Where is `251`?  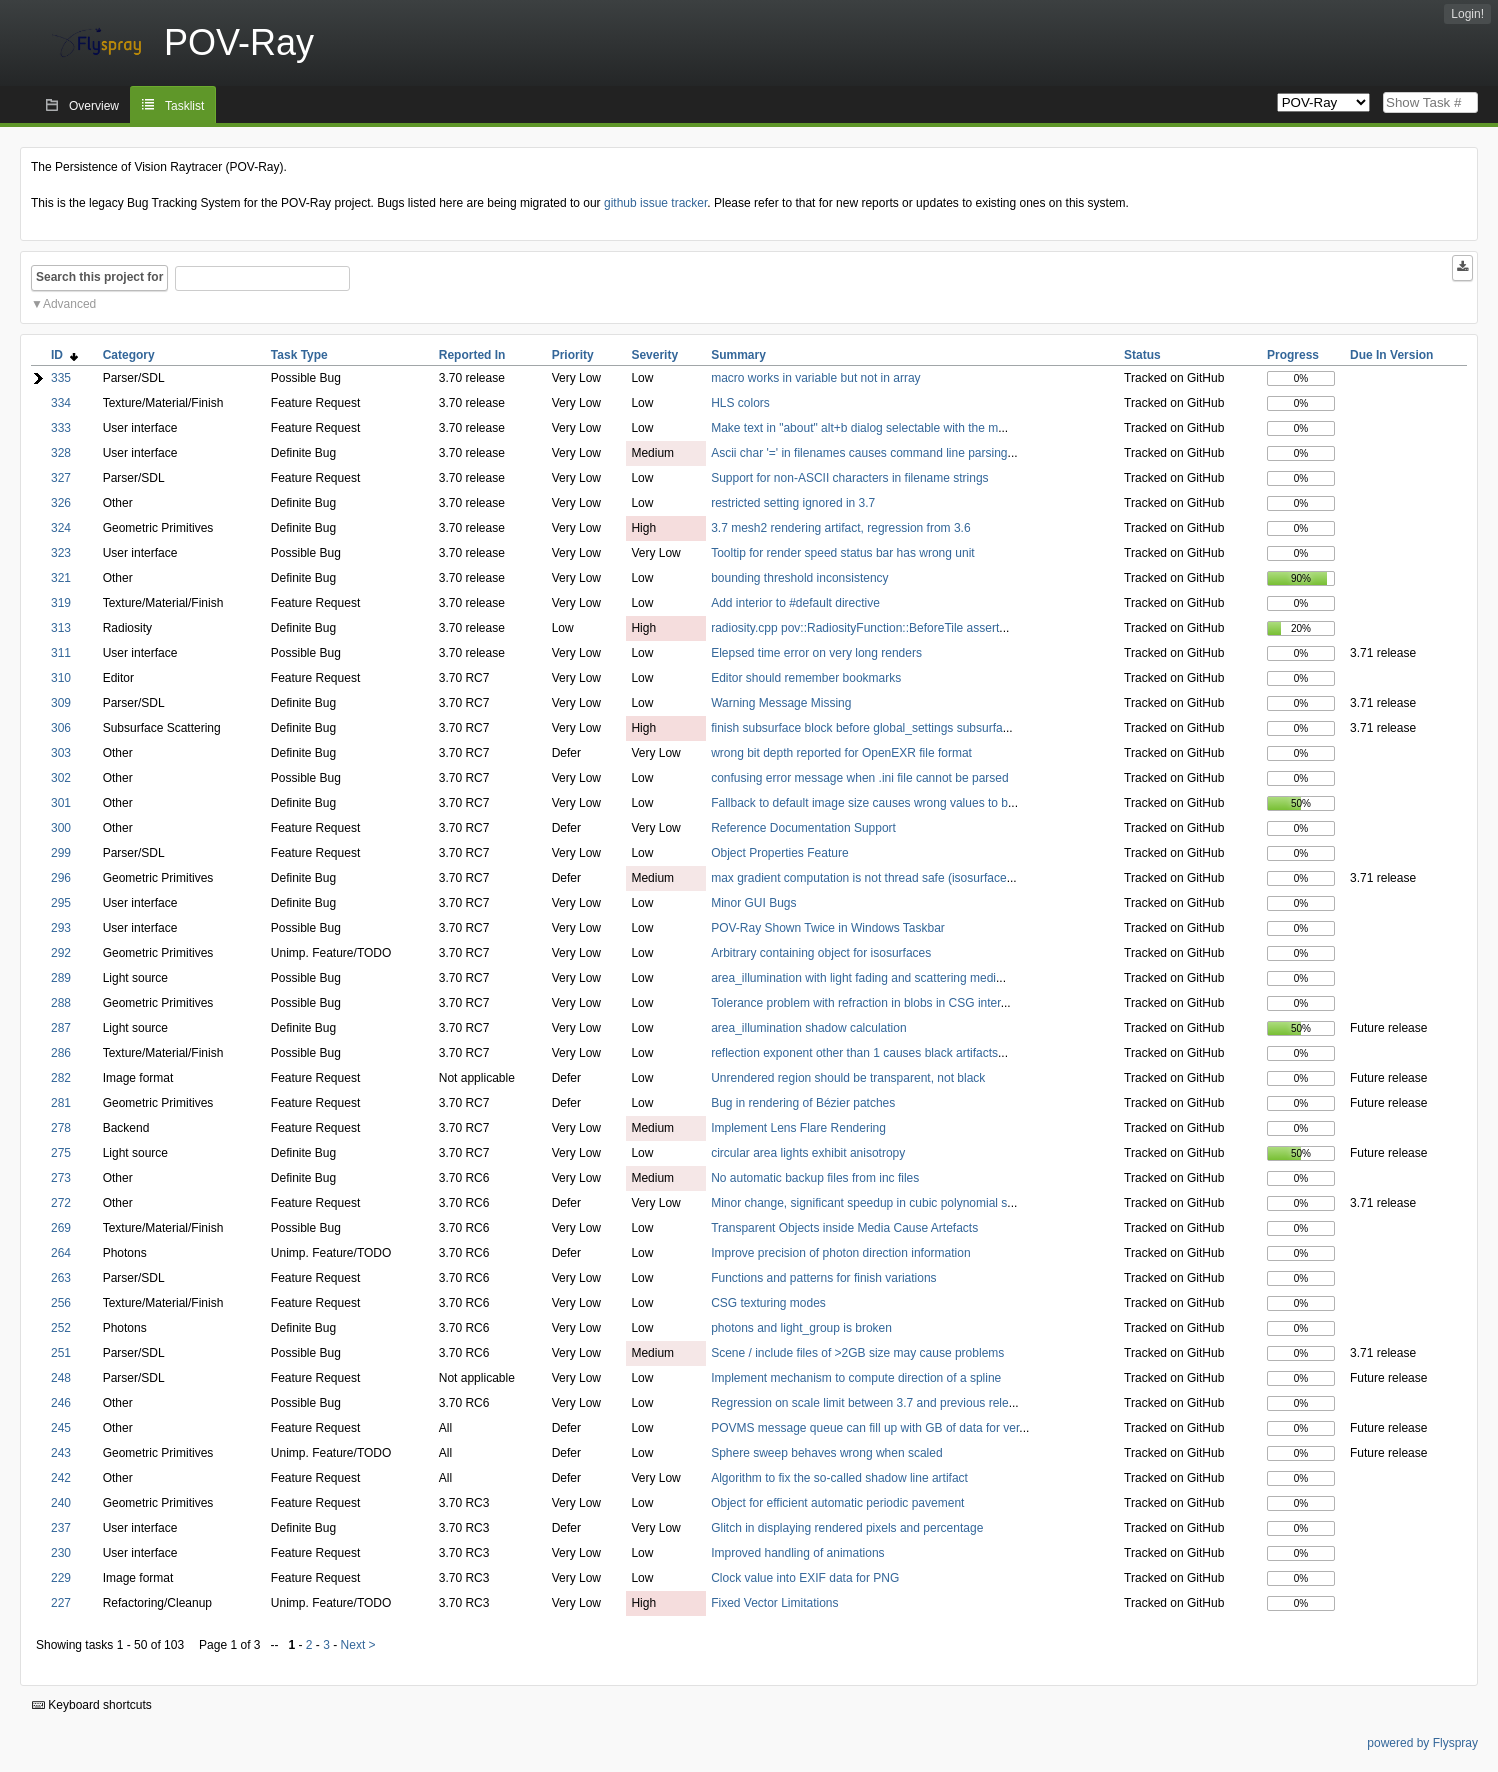 251 is located at coordinates (61, 1353).